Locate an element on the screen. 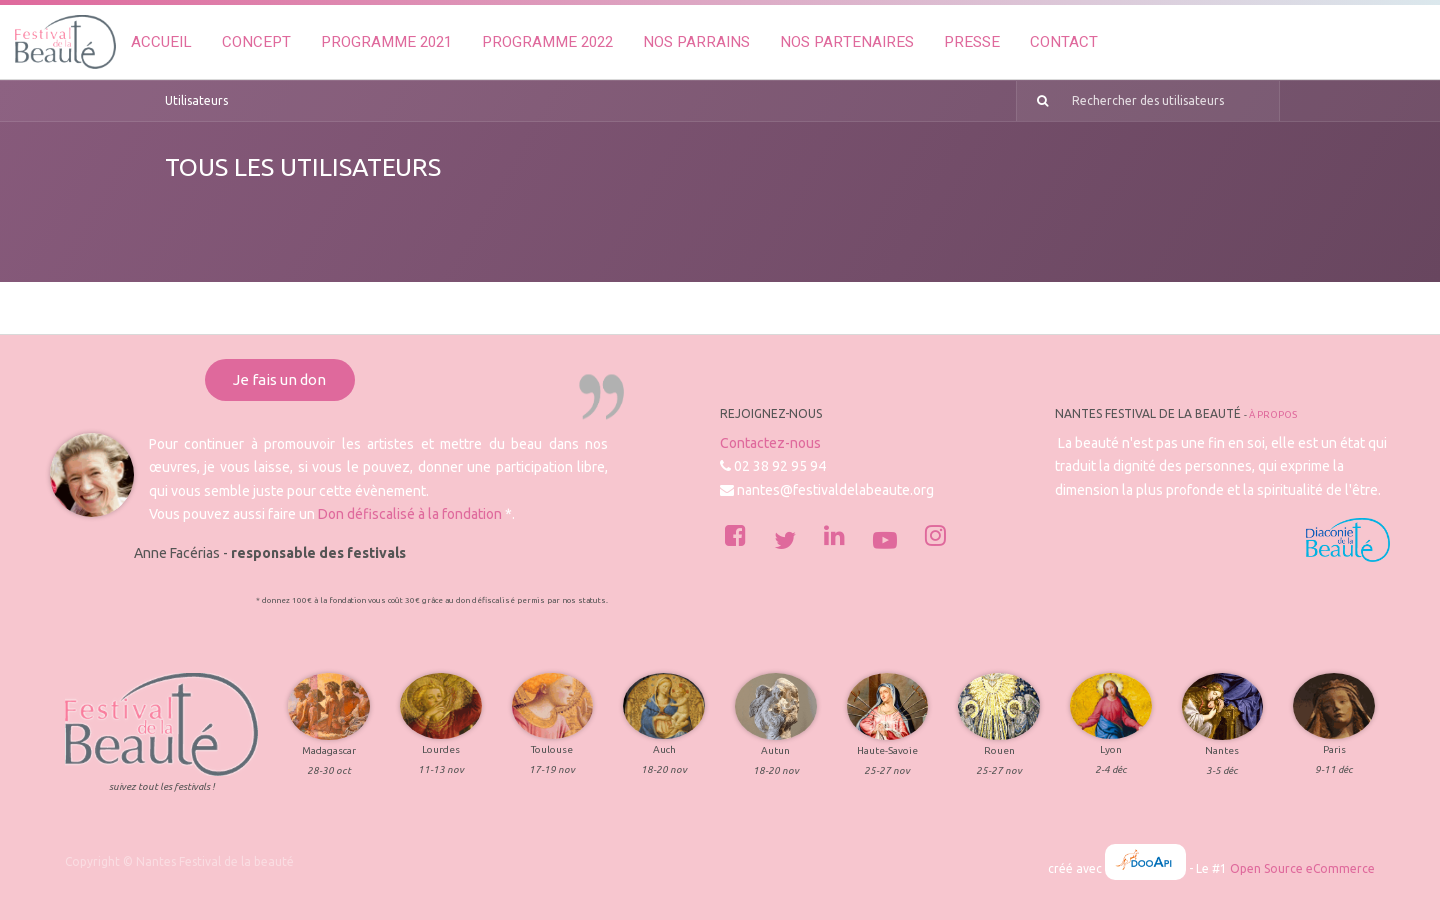 Image resolution: width=1440 pixels, height=920 pixels. Contactez-nous is located at coordinates (770, 443).